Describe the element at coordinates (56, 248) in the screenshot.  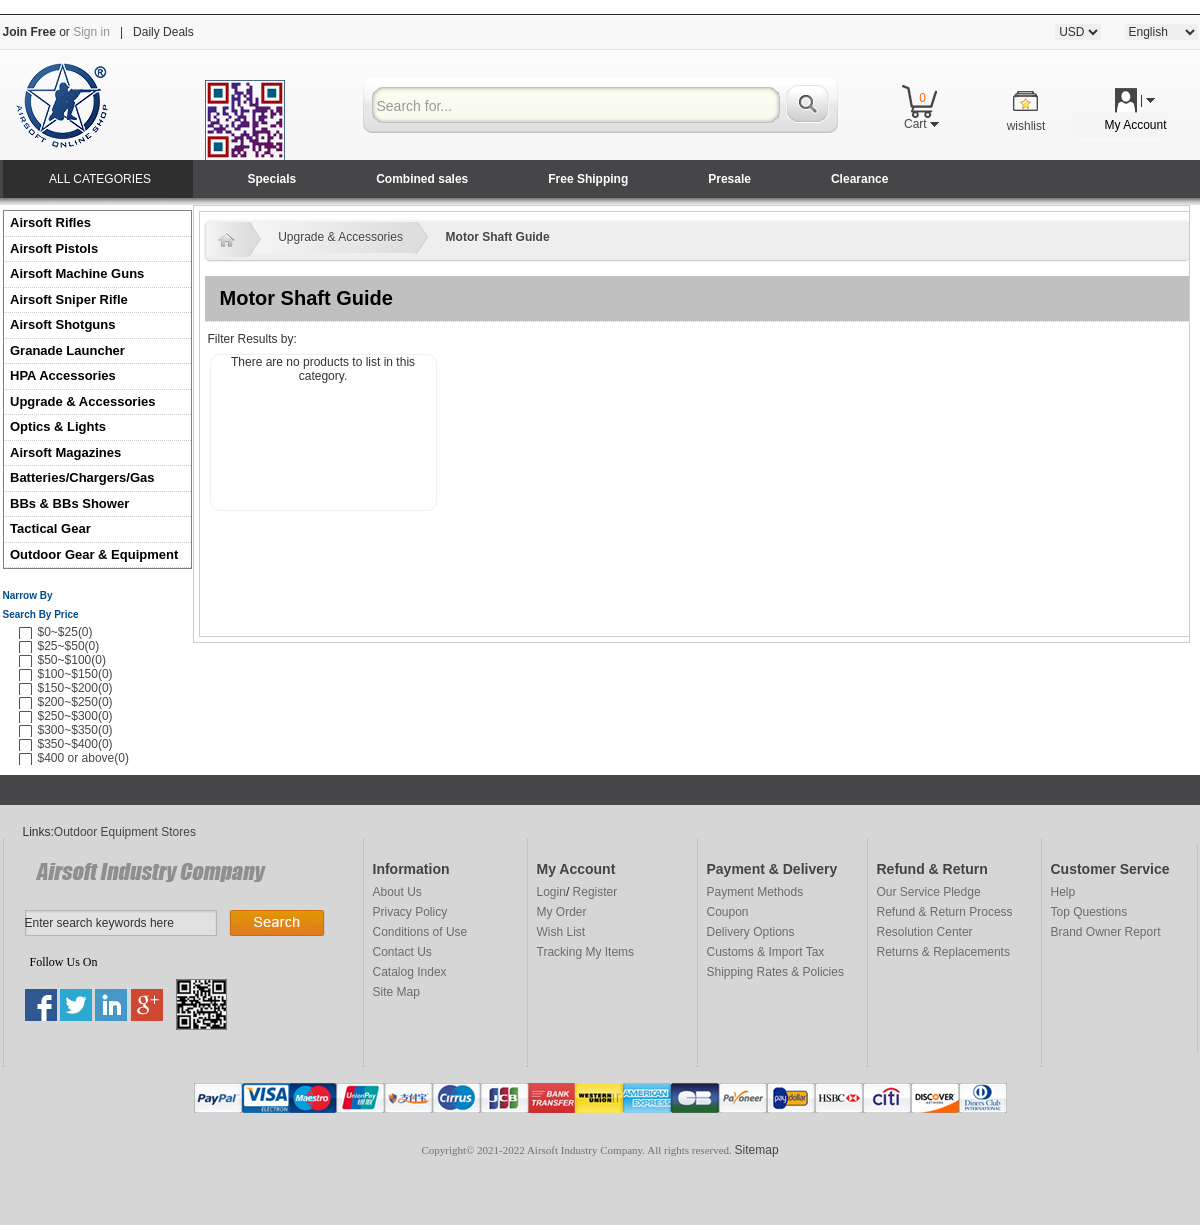
I see `Airsoft Pistols` at that location.